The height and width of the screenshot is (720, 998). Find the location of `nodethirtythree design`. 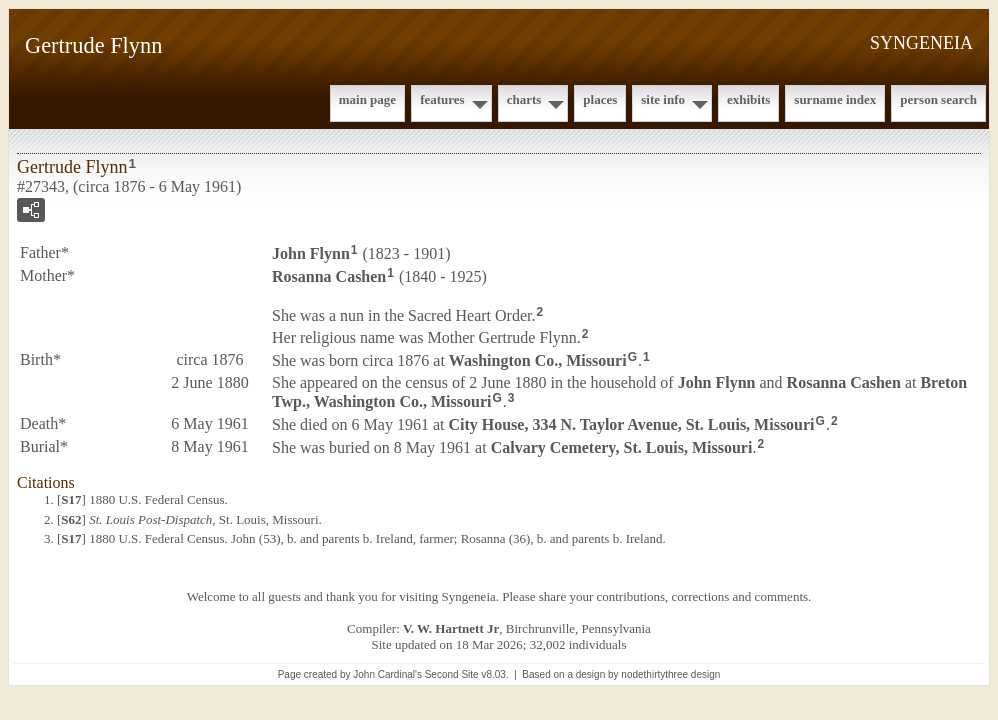

nodethirtythree design is located at coordinates (670, 674).